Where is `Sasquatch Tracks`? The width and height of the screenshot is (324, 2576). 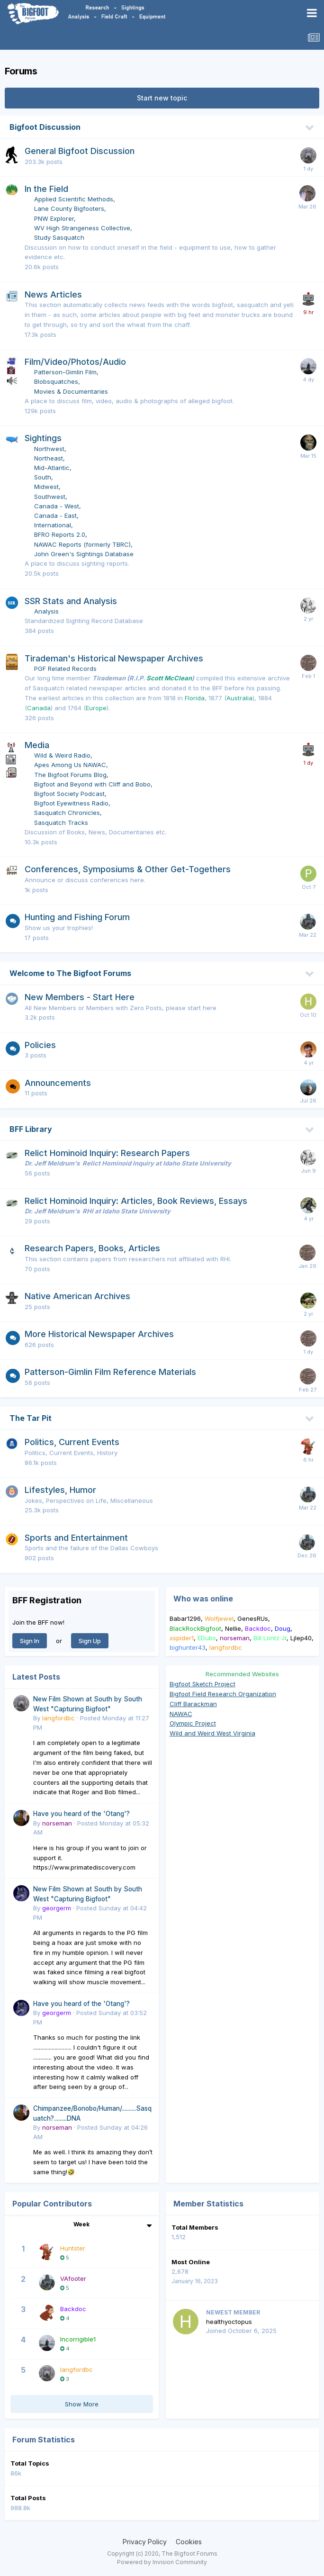 Sasquatch Tracks is located at coordinates (61, 822).